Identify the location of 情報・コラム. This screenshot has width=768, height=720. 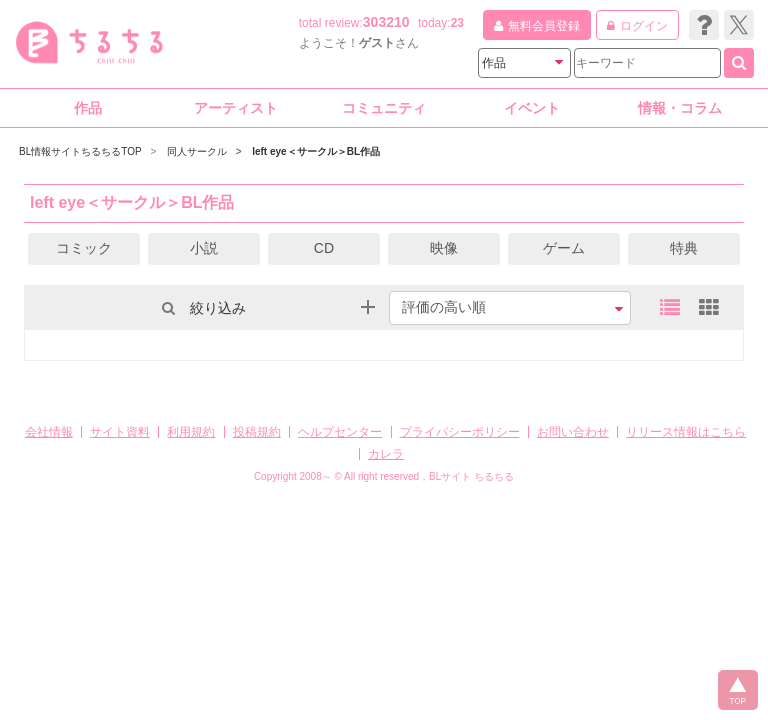
(680, 108).